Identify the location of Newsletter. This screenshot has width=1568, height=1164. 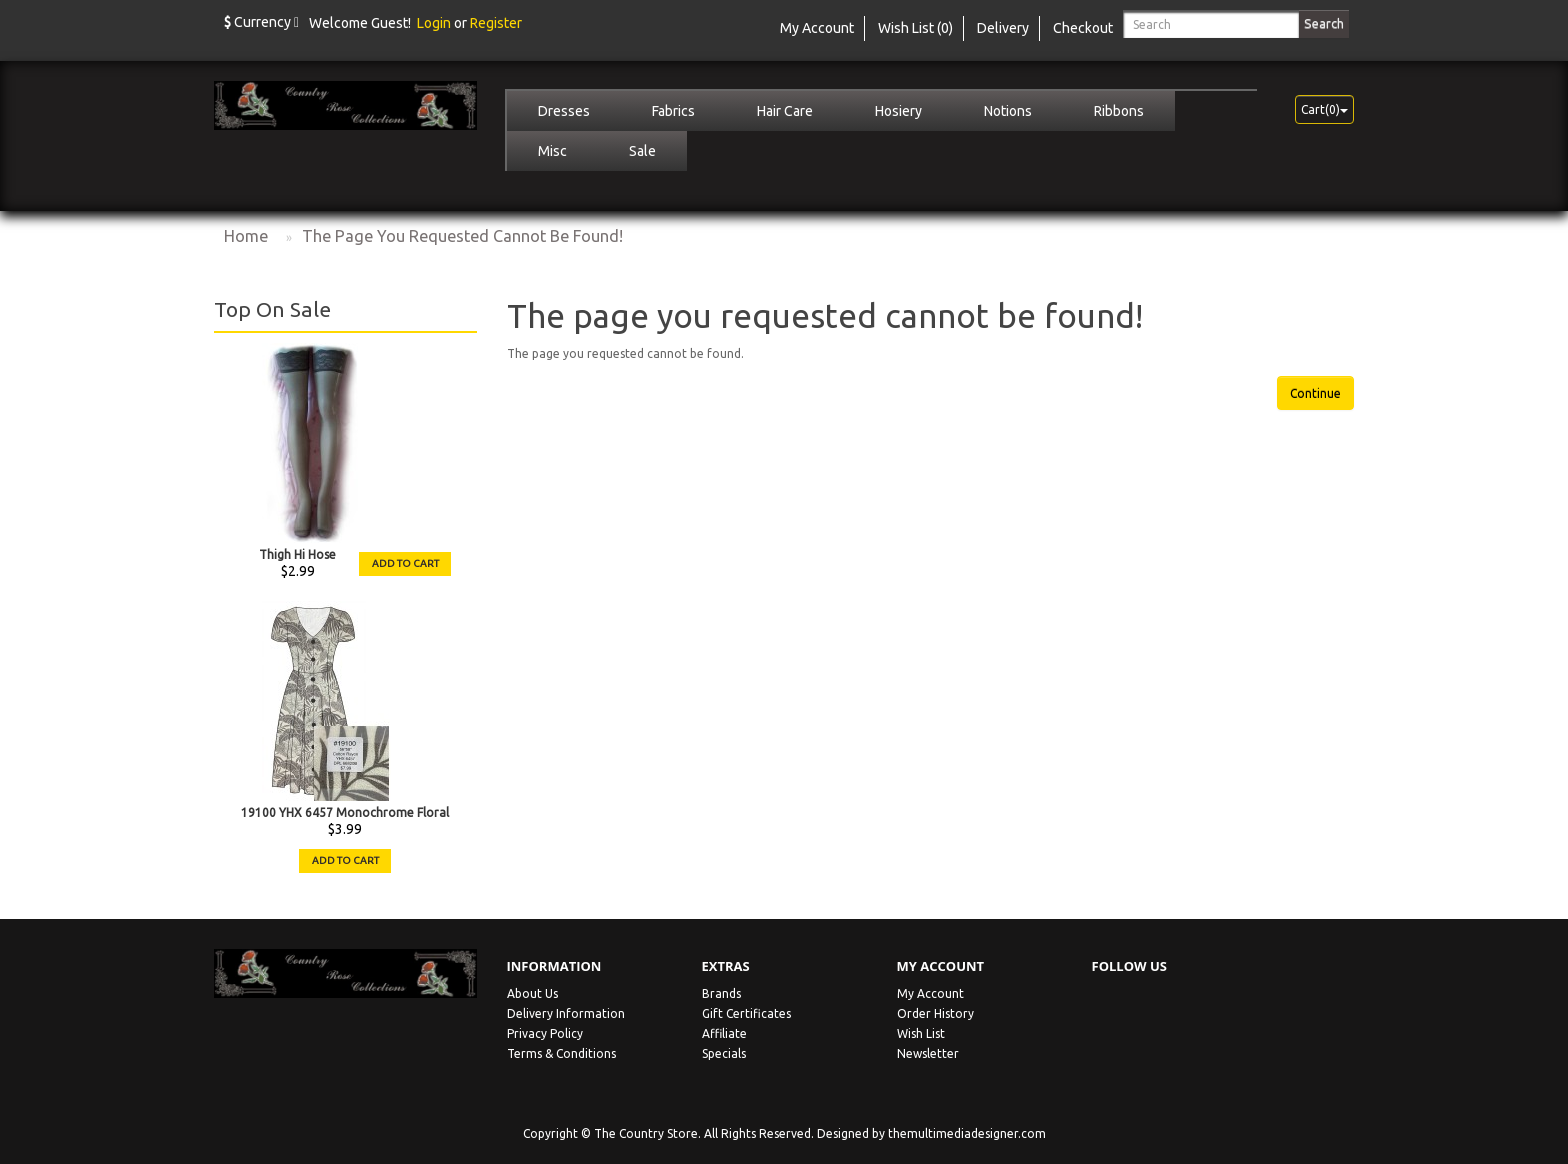
(928, 1053).